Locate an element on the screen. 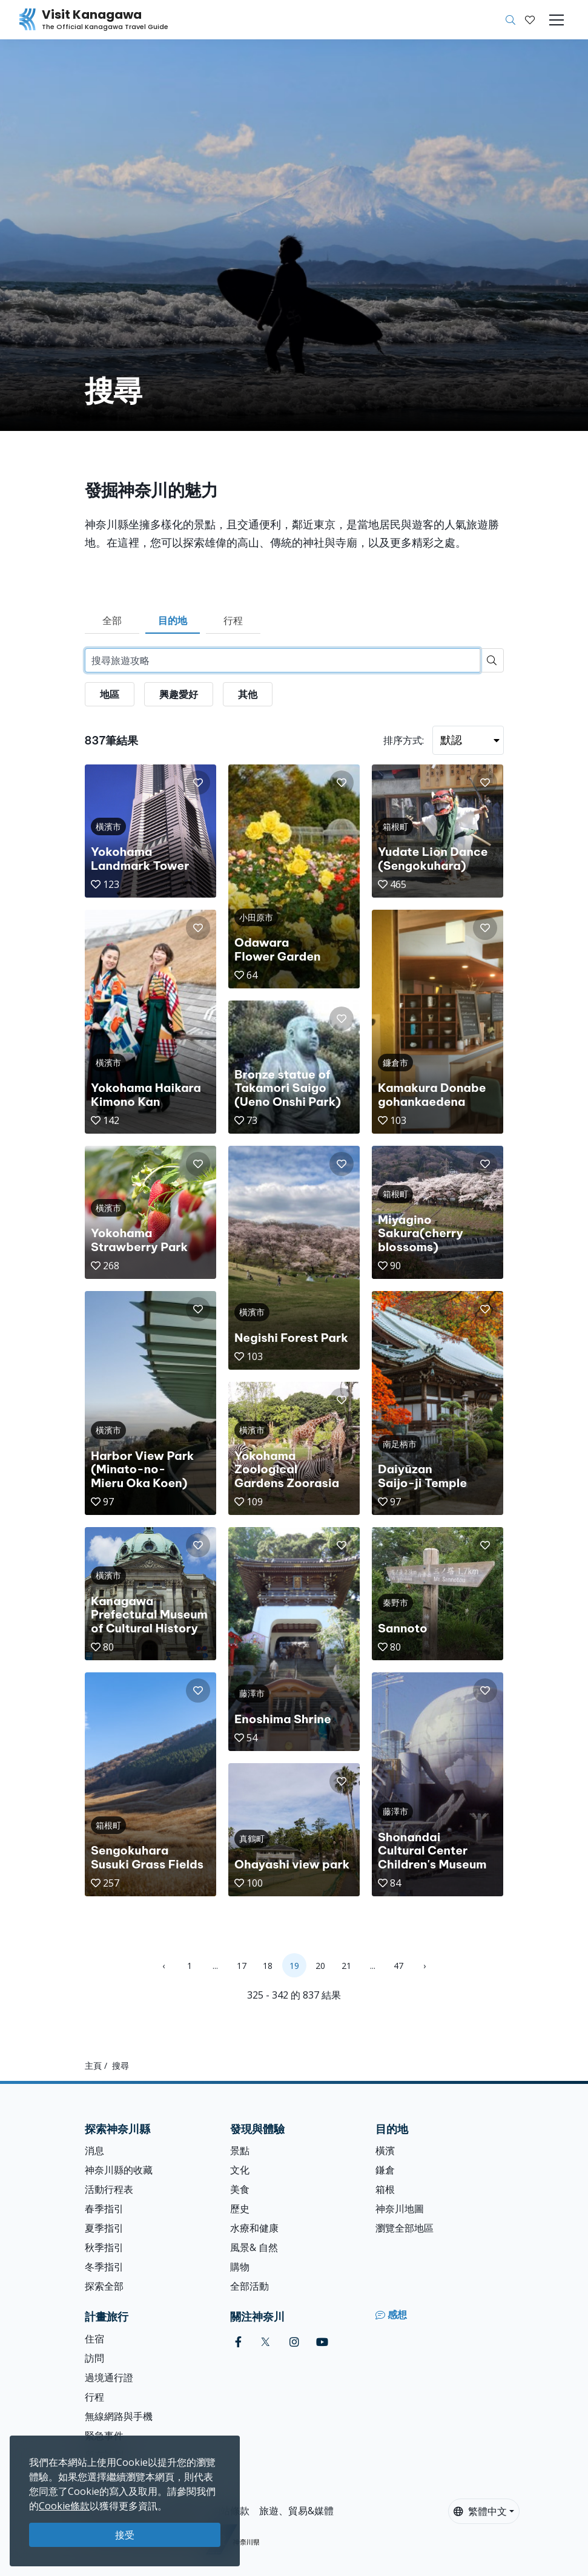  Cookie條款 is located at coordinates (64, 2505).